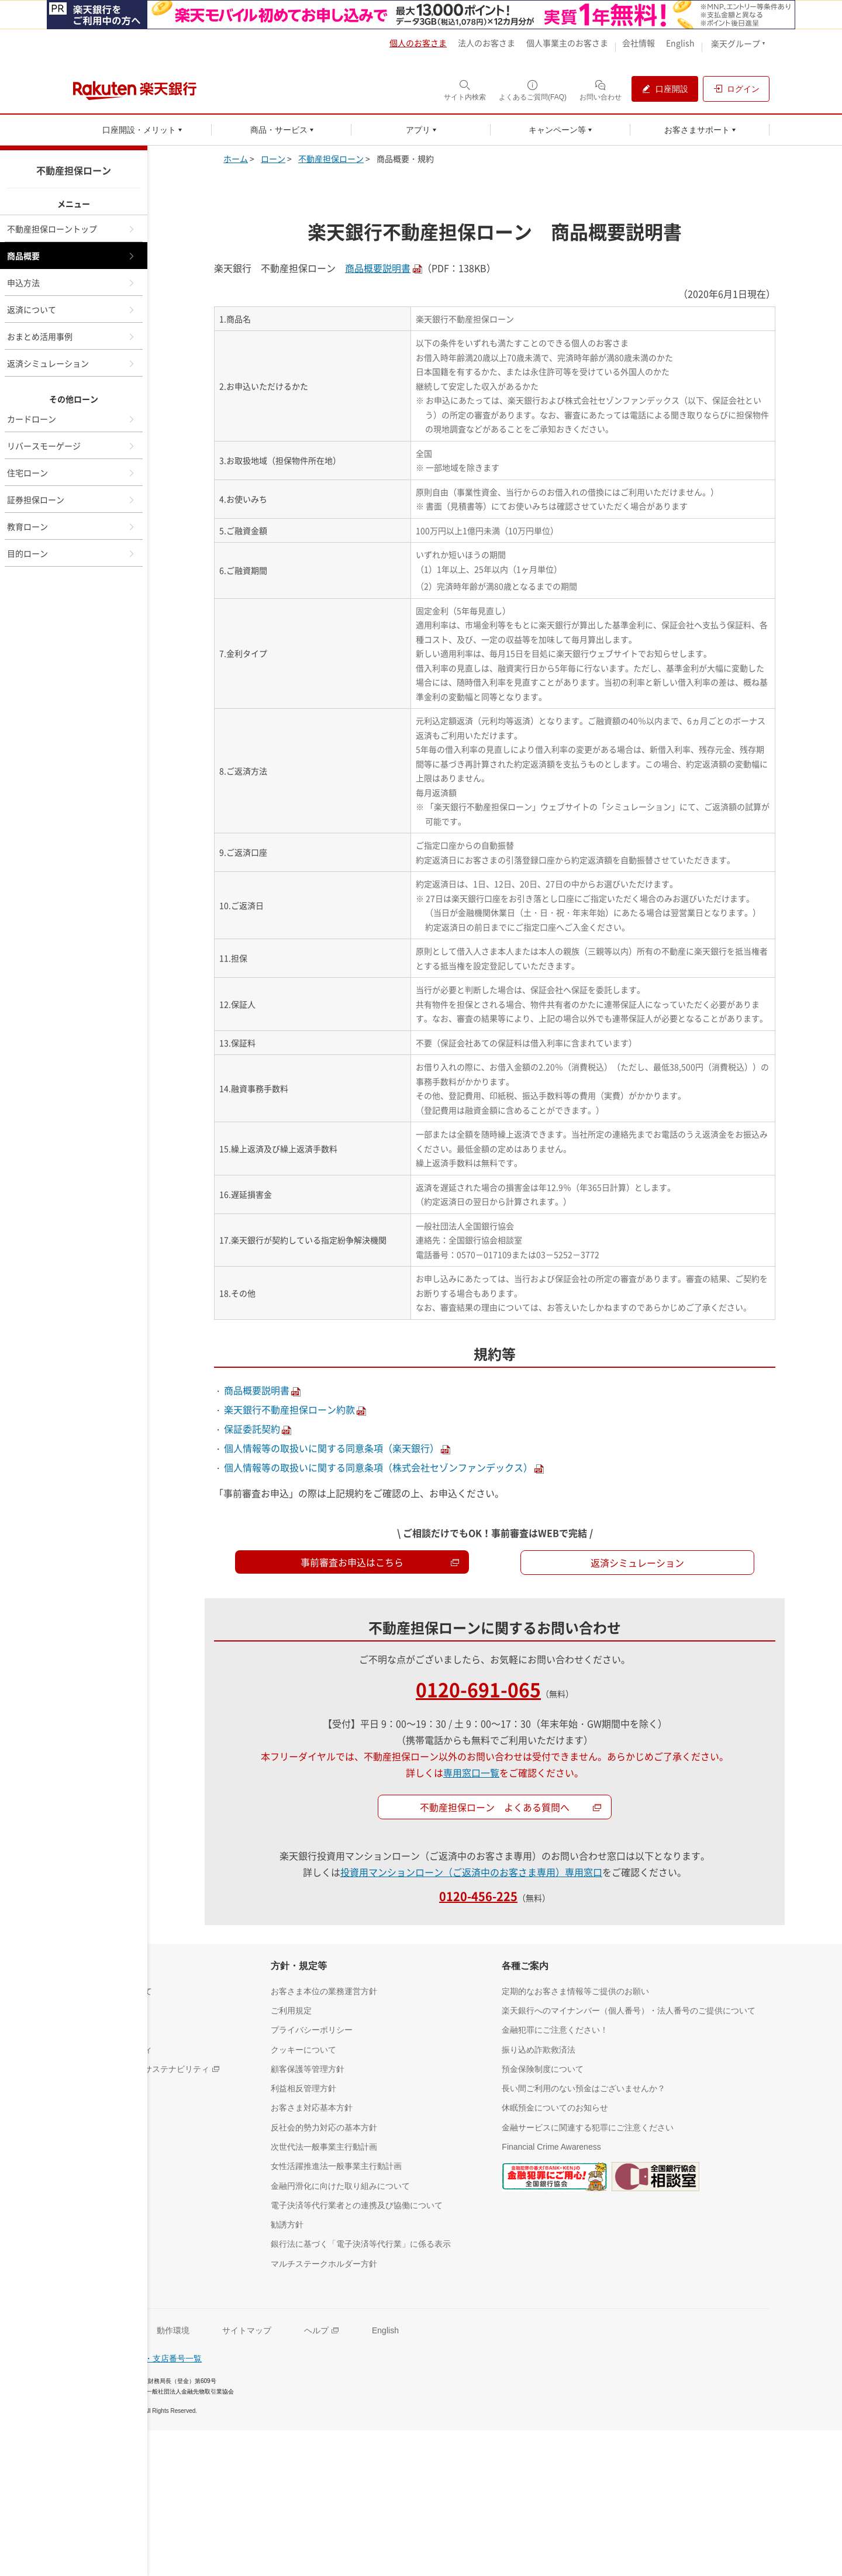  I want to click on 不動産担保ローン よくある質問へ [不動産担保ローンよくある質問へ（別ウィンドウで開く）], so click(511, 1807).